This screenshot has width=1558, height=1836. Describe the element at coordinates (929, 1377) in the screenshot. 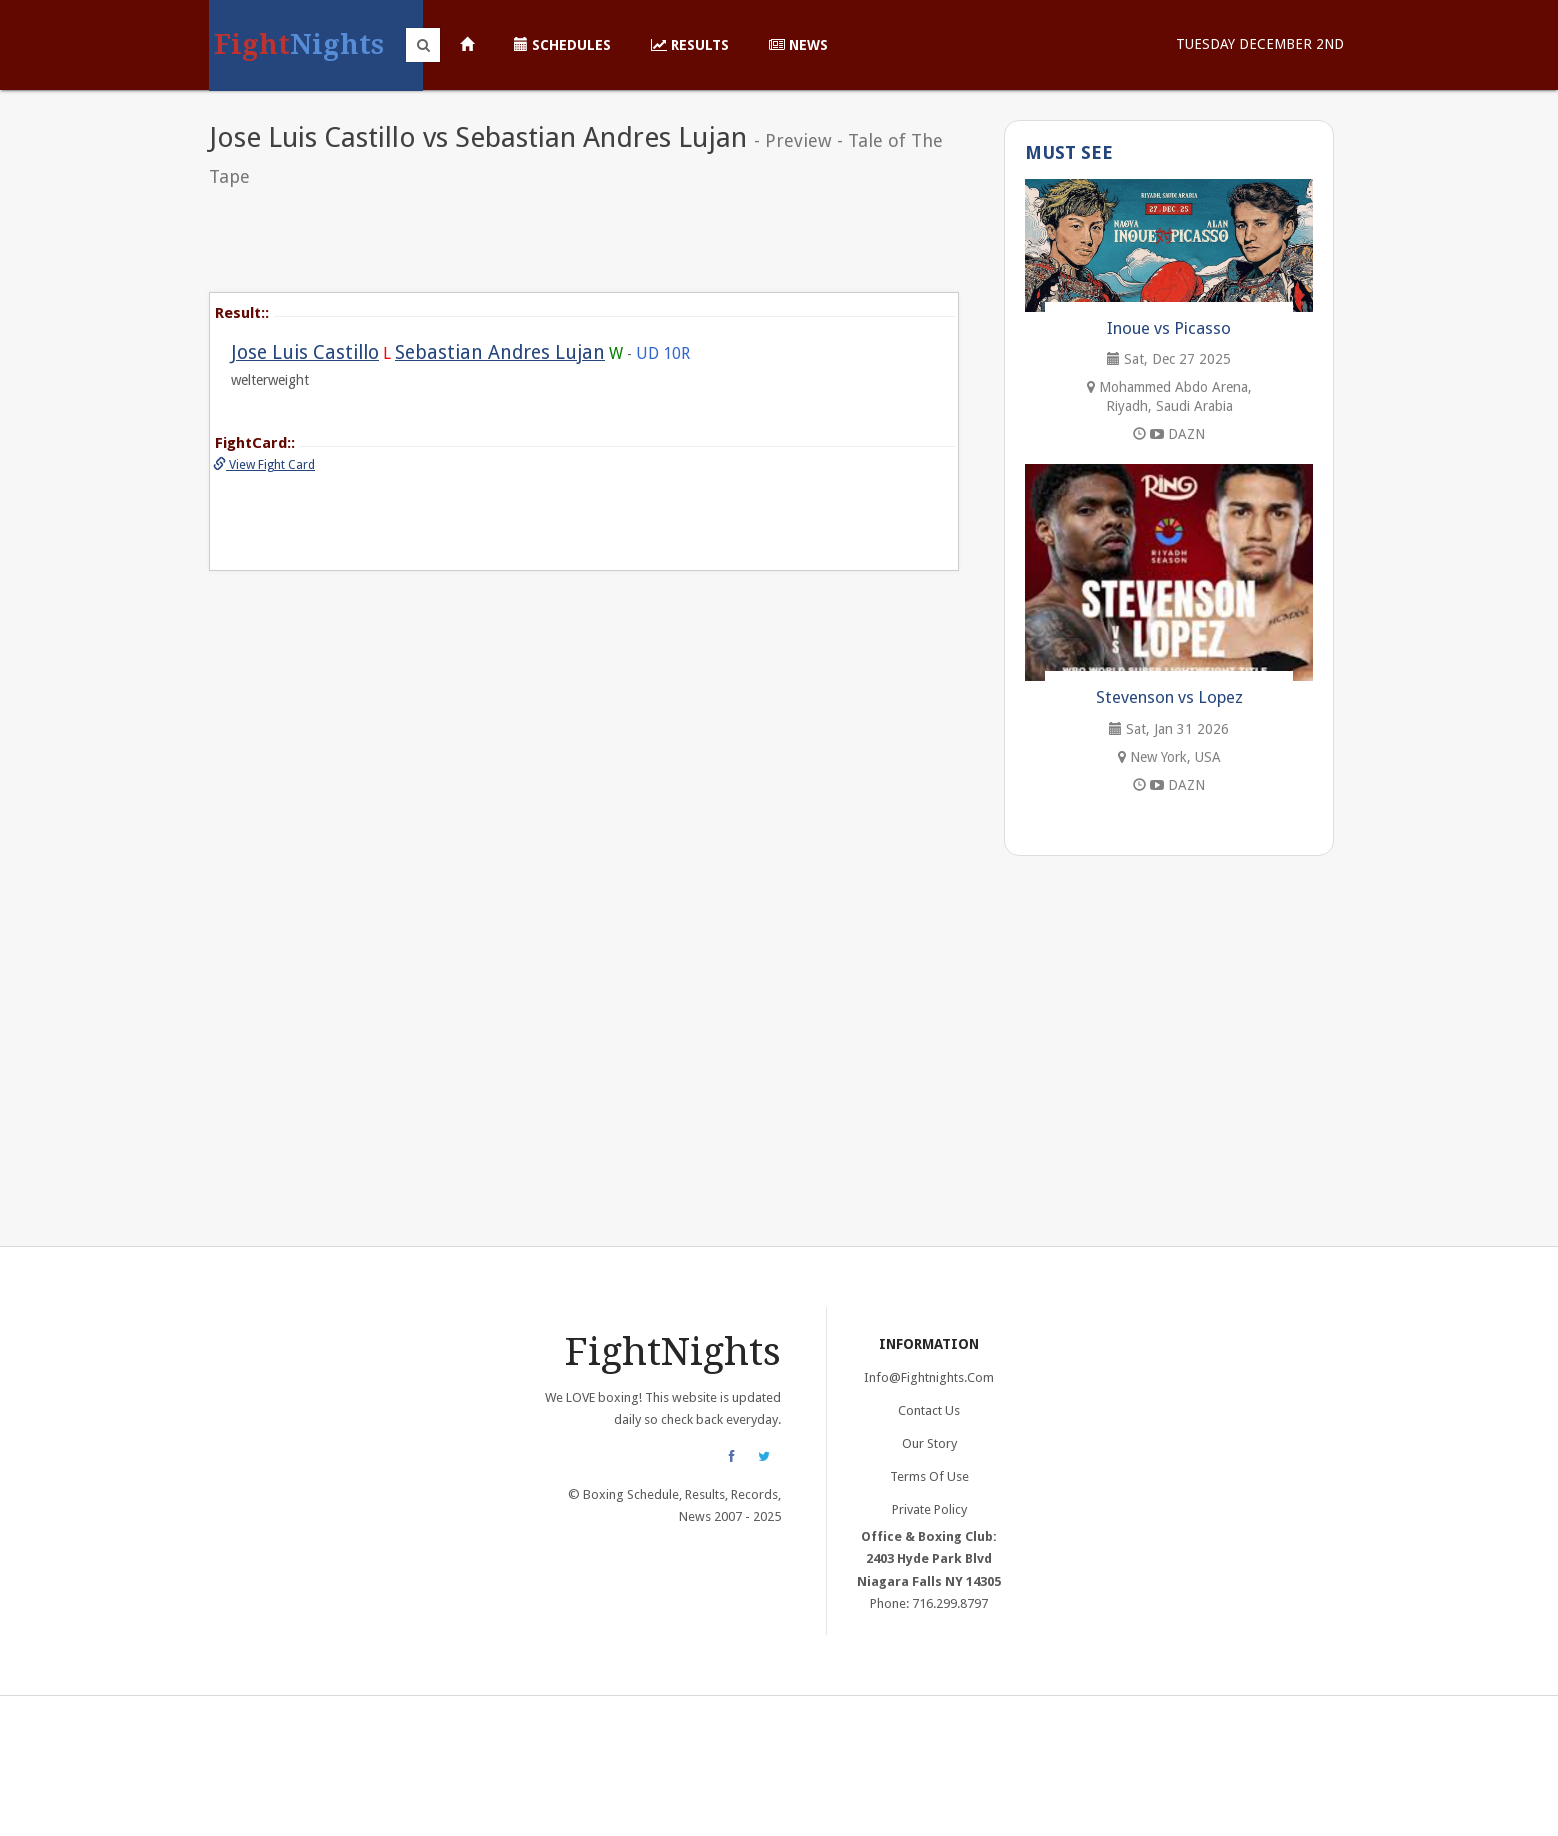

I see `info@fightnights.com` at that location.